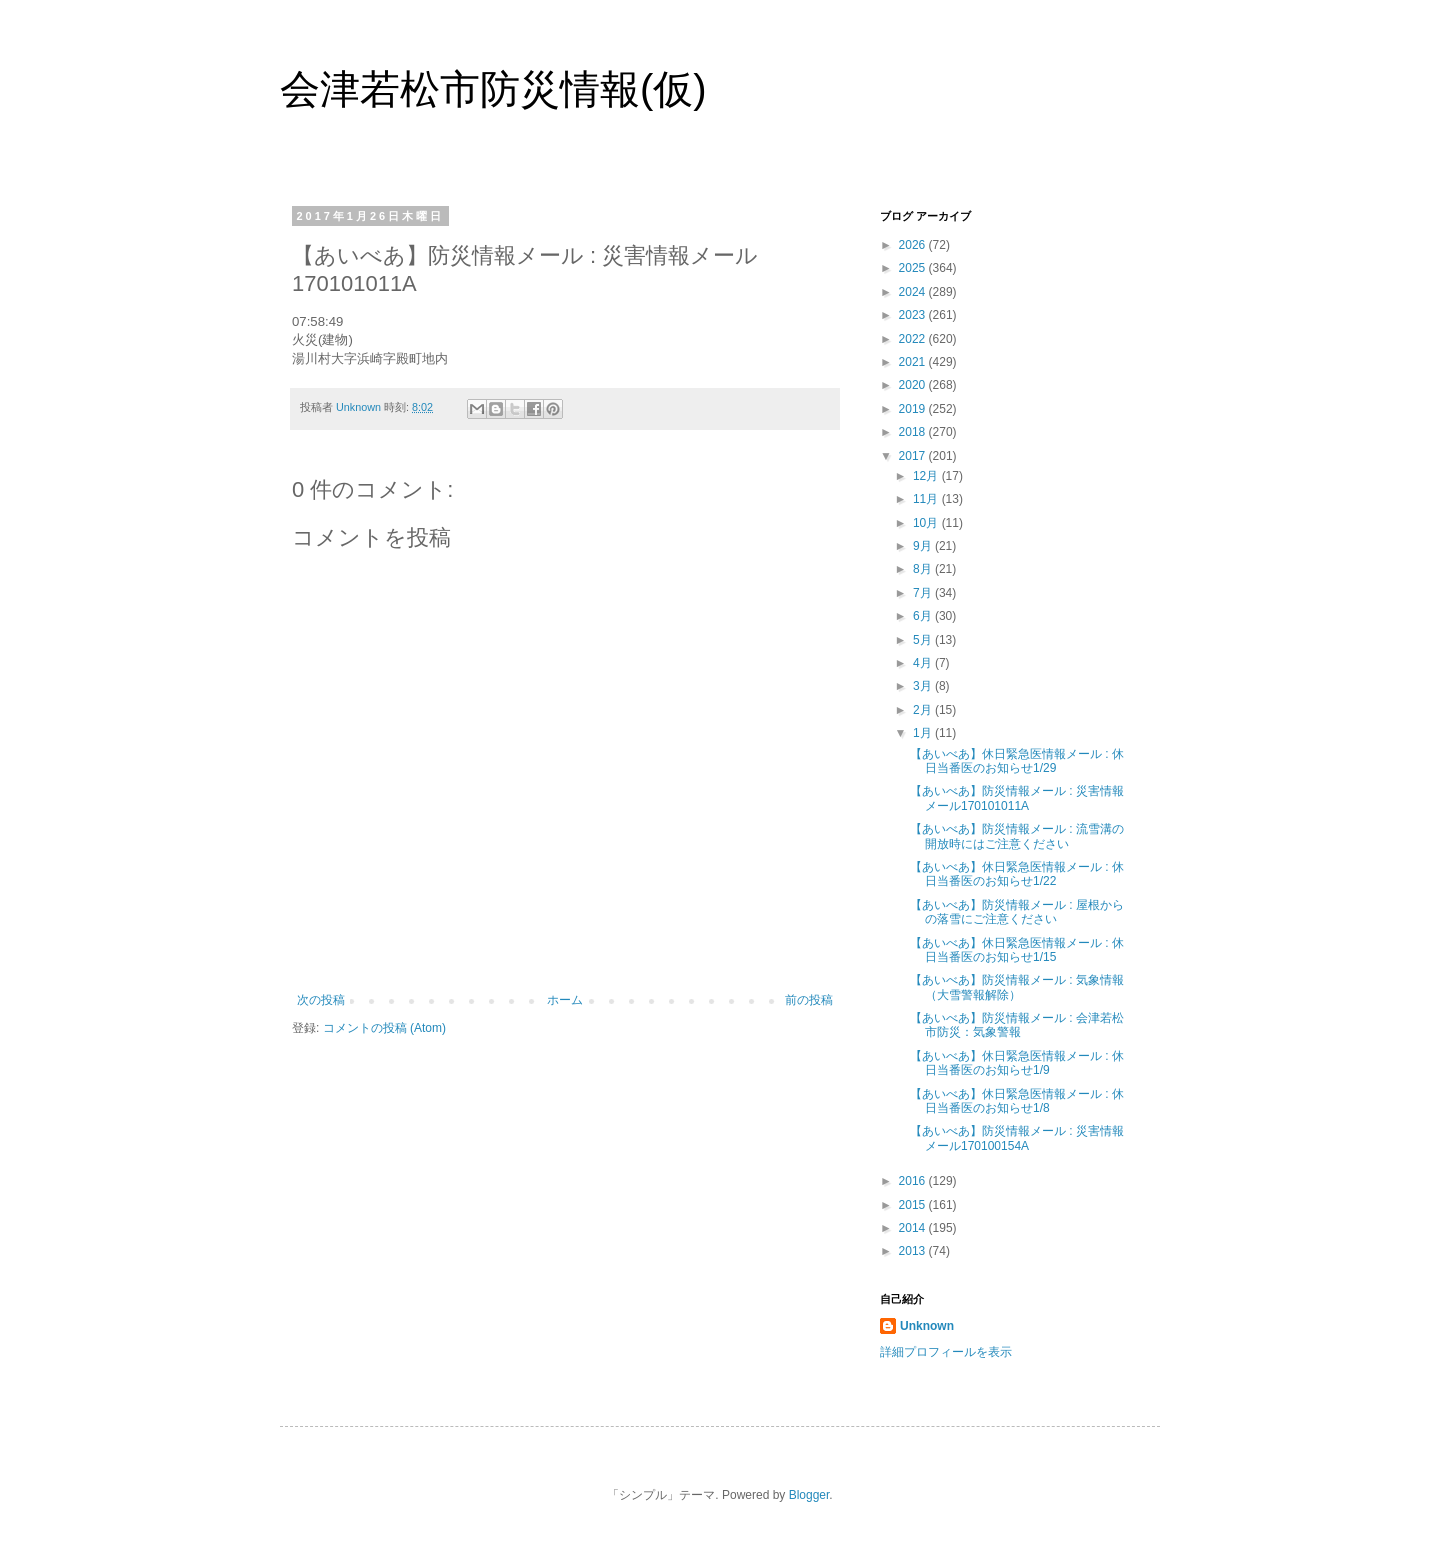 This screenshot has height=1542, width=1440. Describe the element at coordinates (924, 733) in the screenshot. I see `1月` at that location.